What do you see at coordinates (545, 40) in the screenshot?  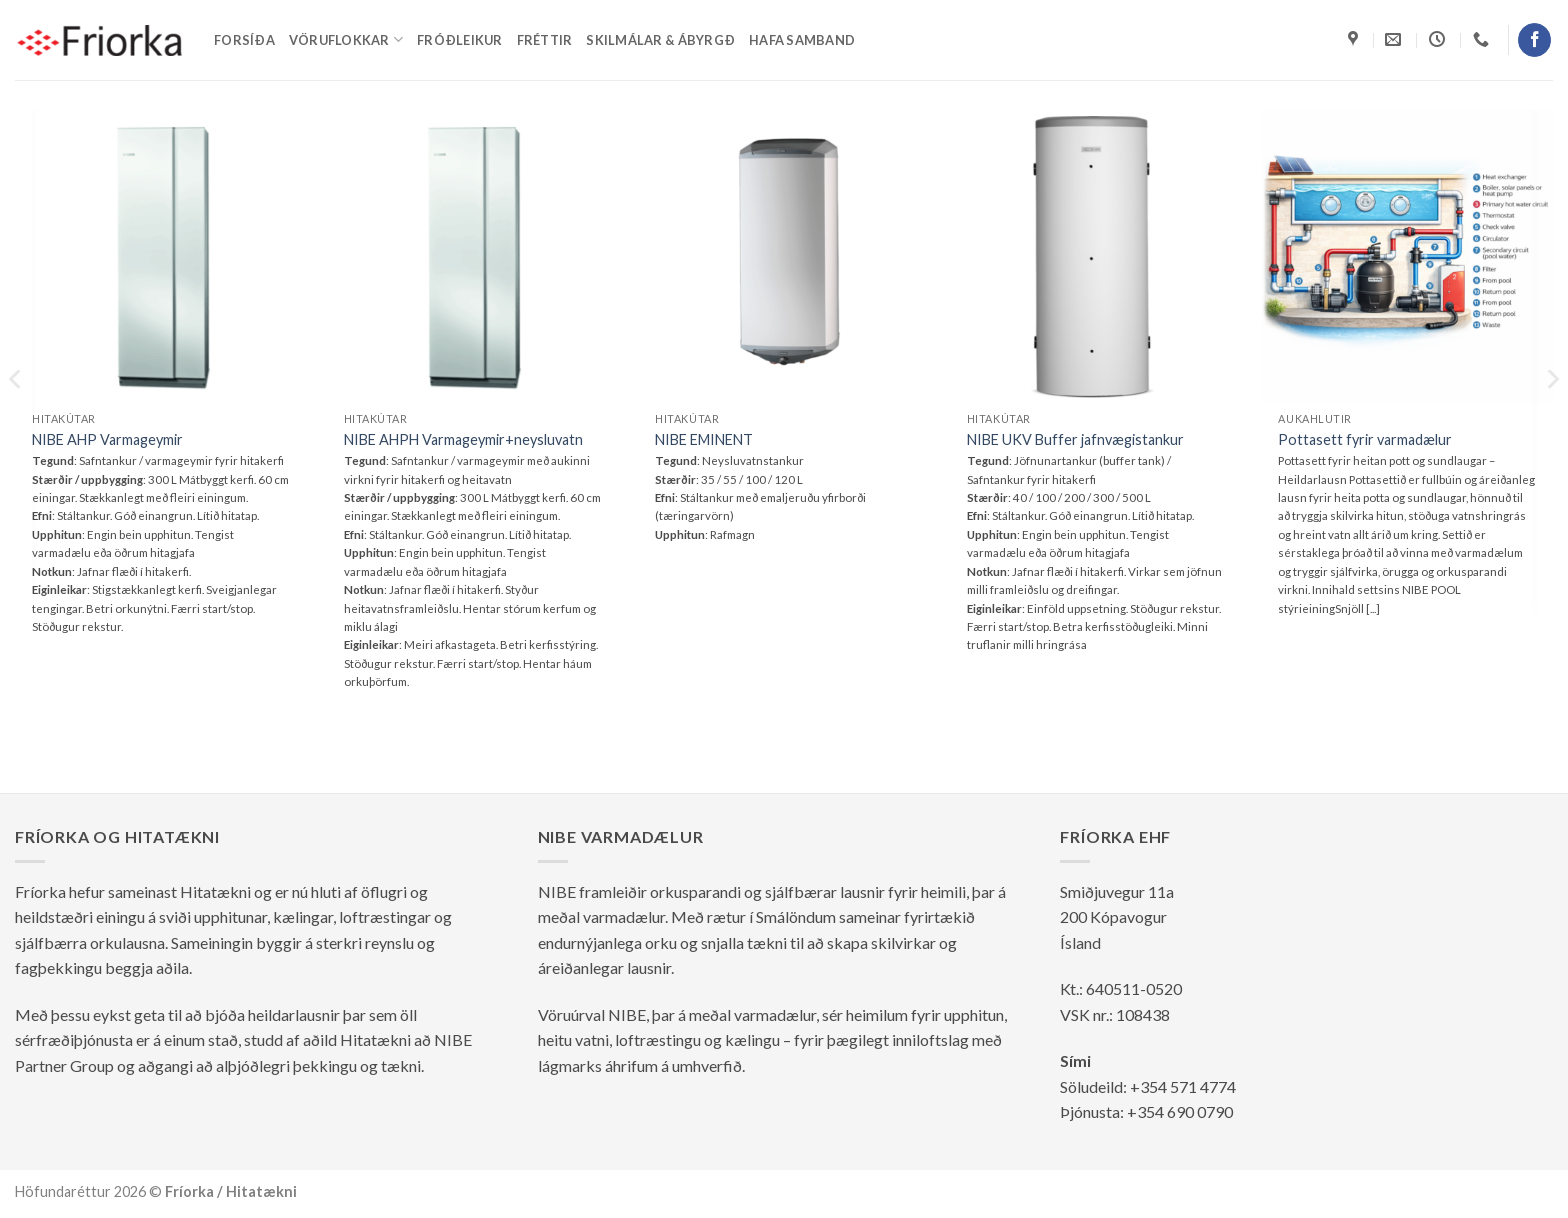 I see `Fréttir` at bounding box center [545, 40].